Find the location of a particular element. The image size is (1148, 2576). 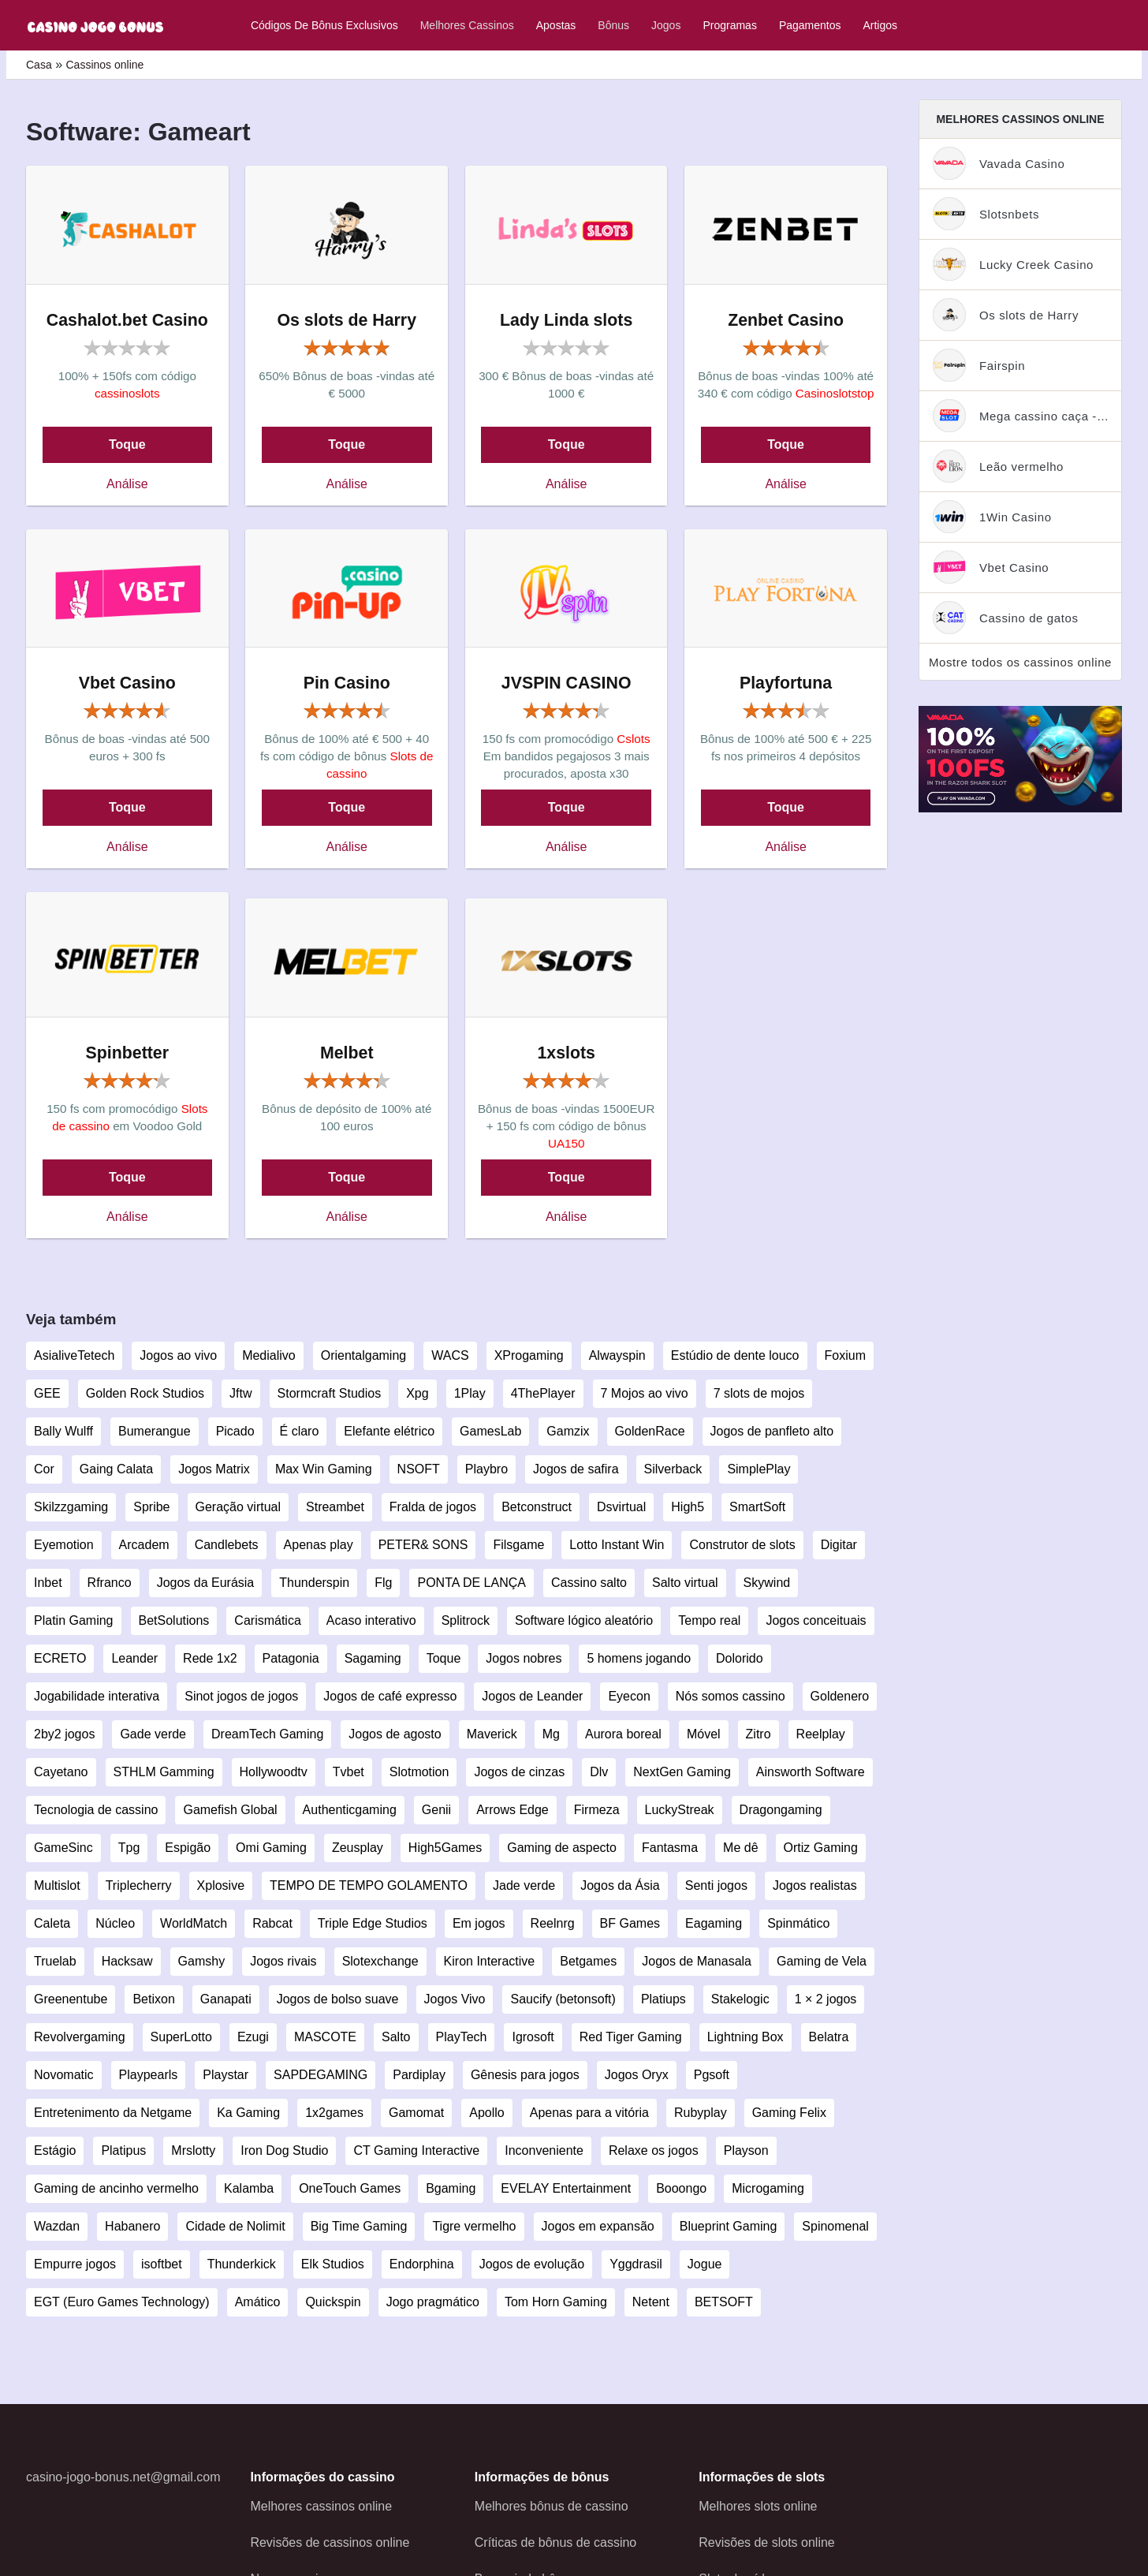

Cidade de Nolimit is located at coordinates (235, 2226).